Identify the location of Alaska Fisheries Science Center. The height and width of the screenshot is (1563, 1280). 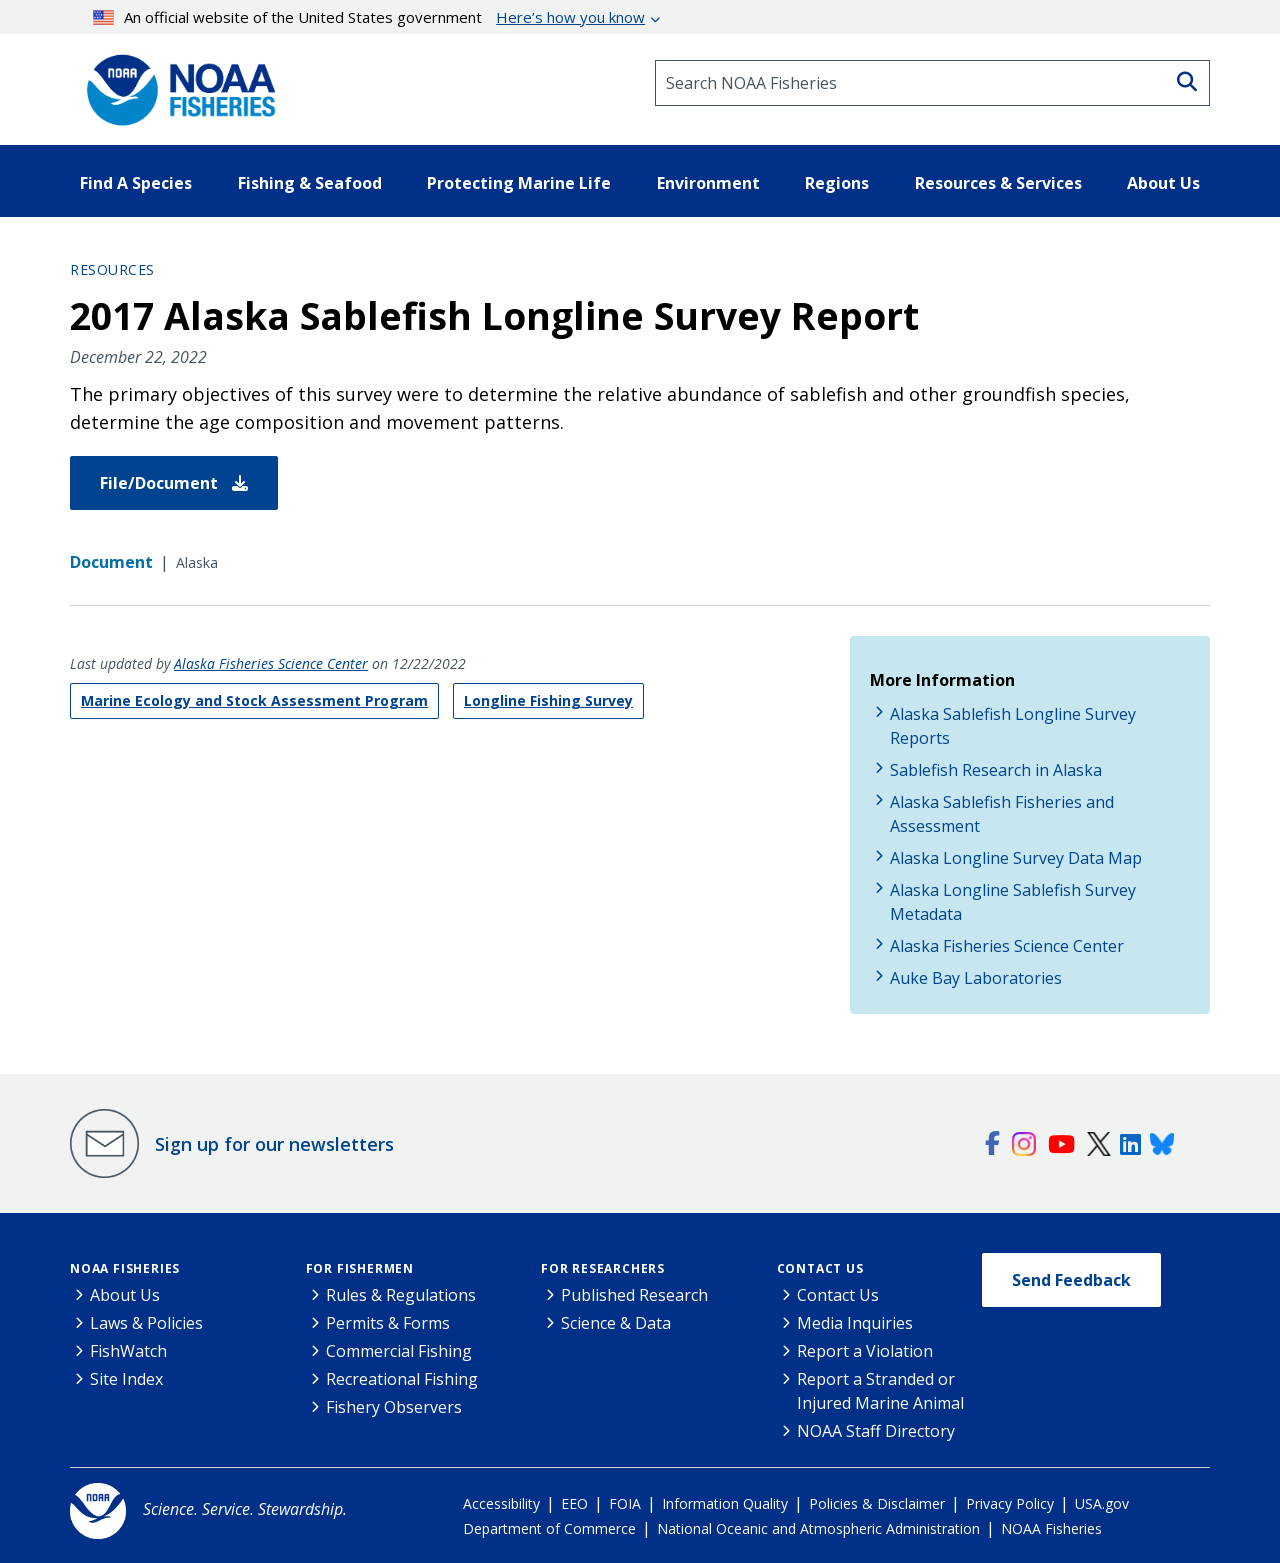
(271, 663).